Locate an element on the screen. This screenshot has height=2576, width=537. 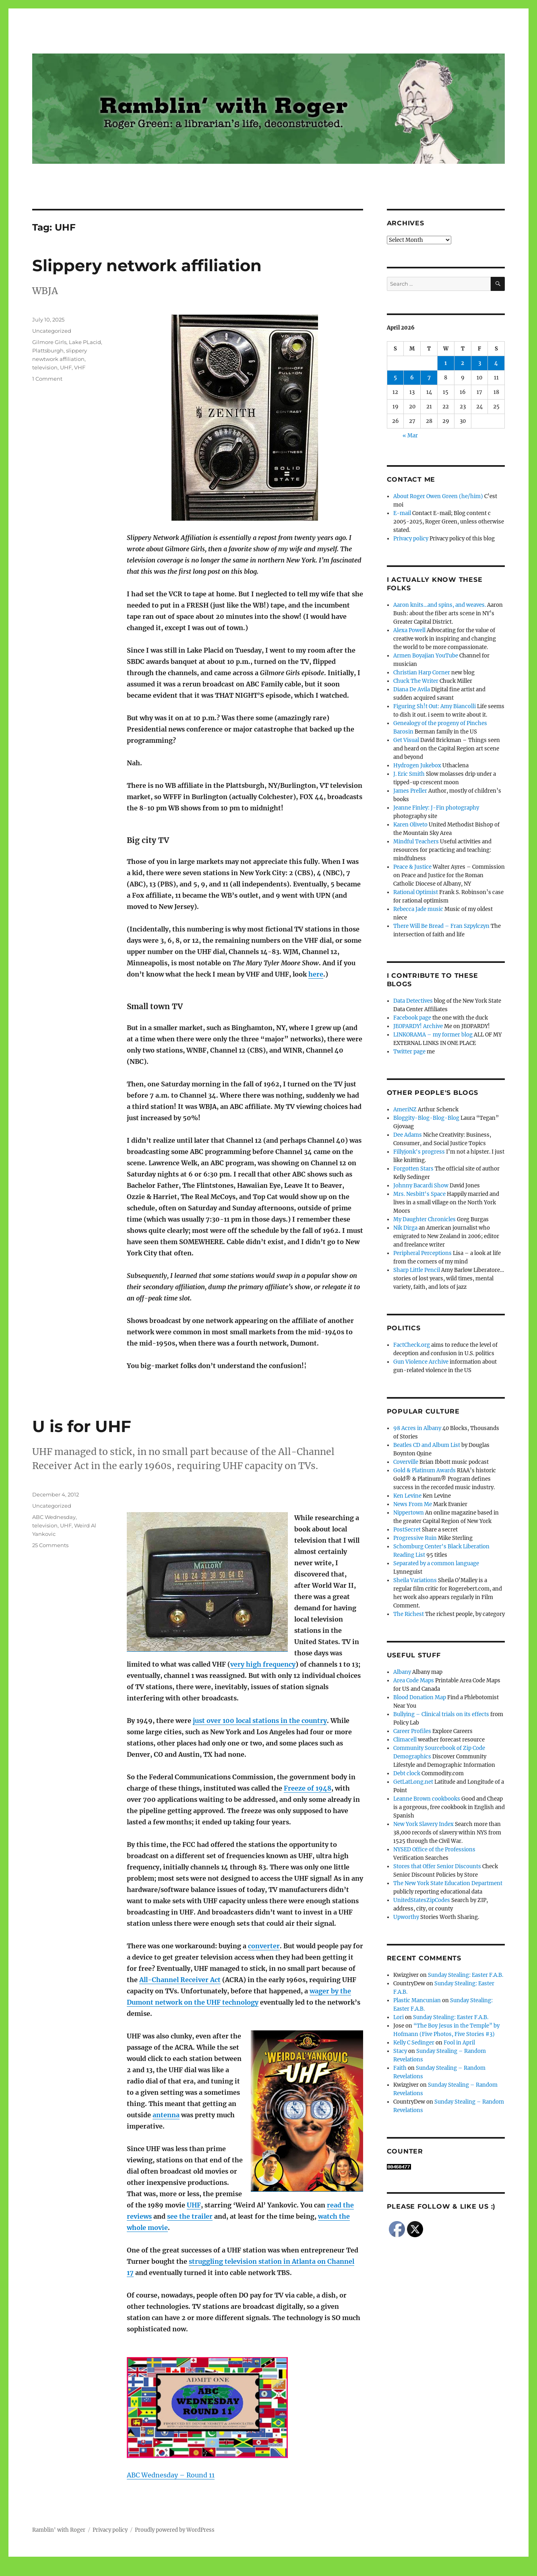
ABC Wednesday is located at coordinates (54, 1517).